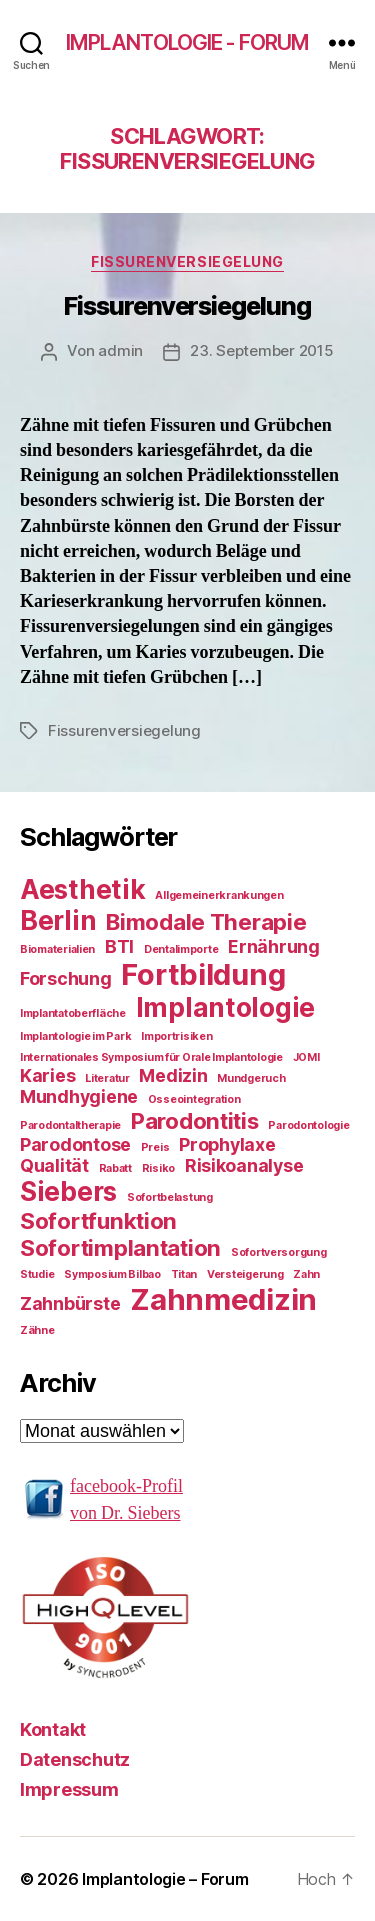  I want to click on Berlin [Berlin (4 Einträge)], so click(58, 920).